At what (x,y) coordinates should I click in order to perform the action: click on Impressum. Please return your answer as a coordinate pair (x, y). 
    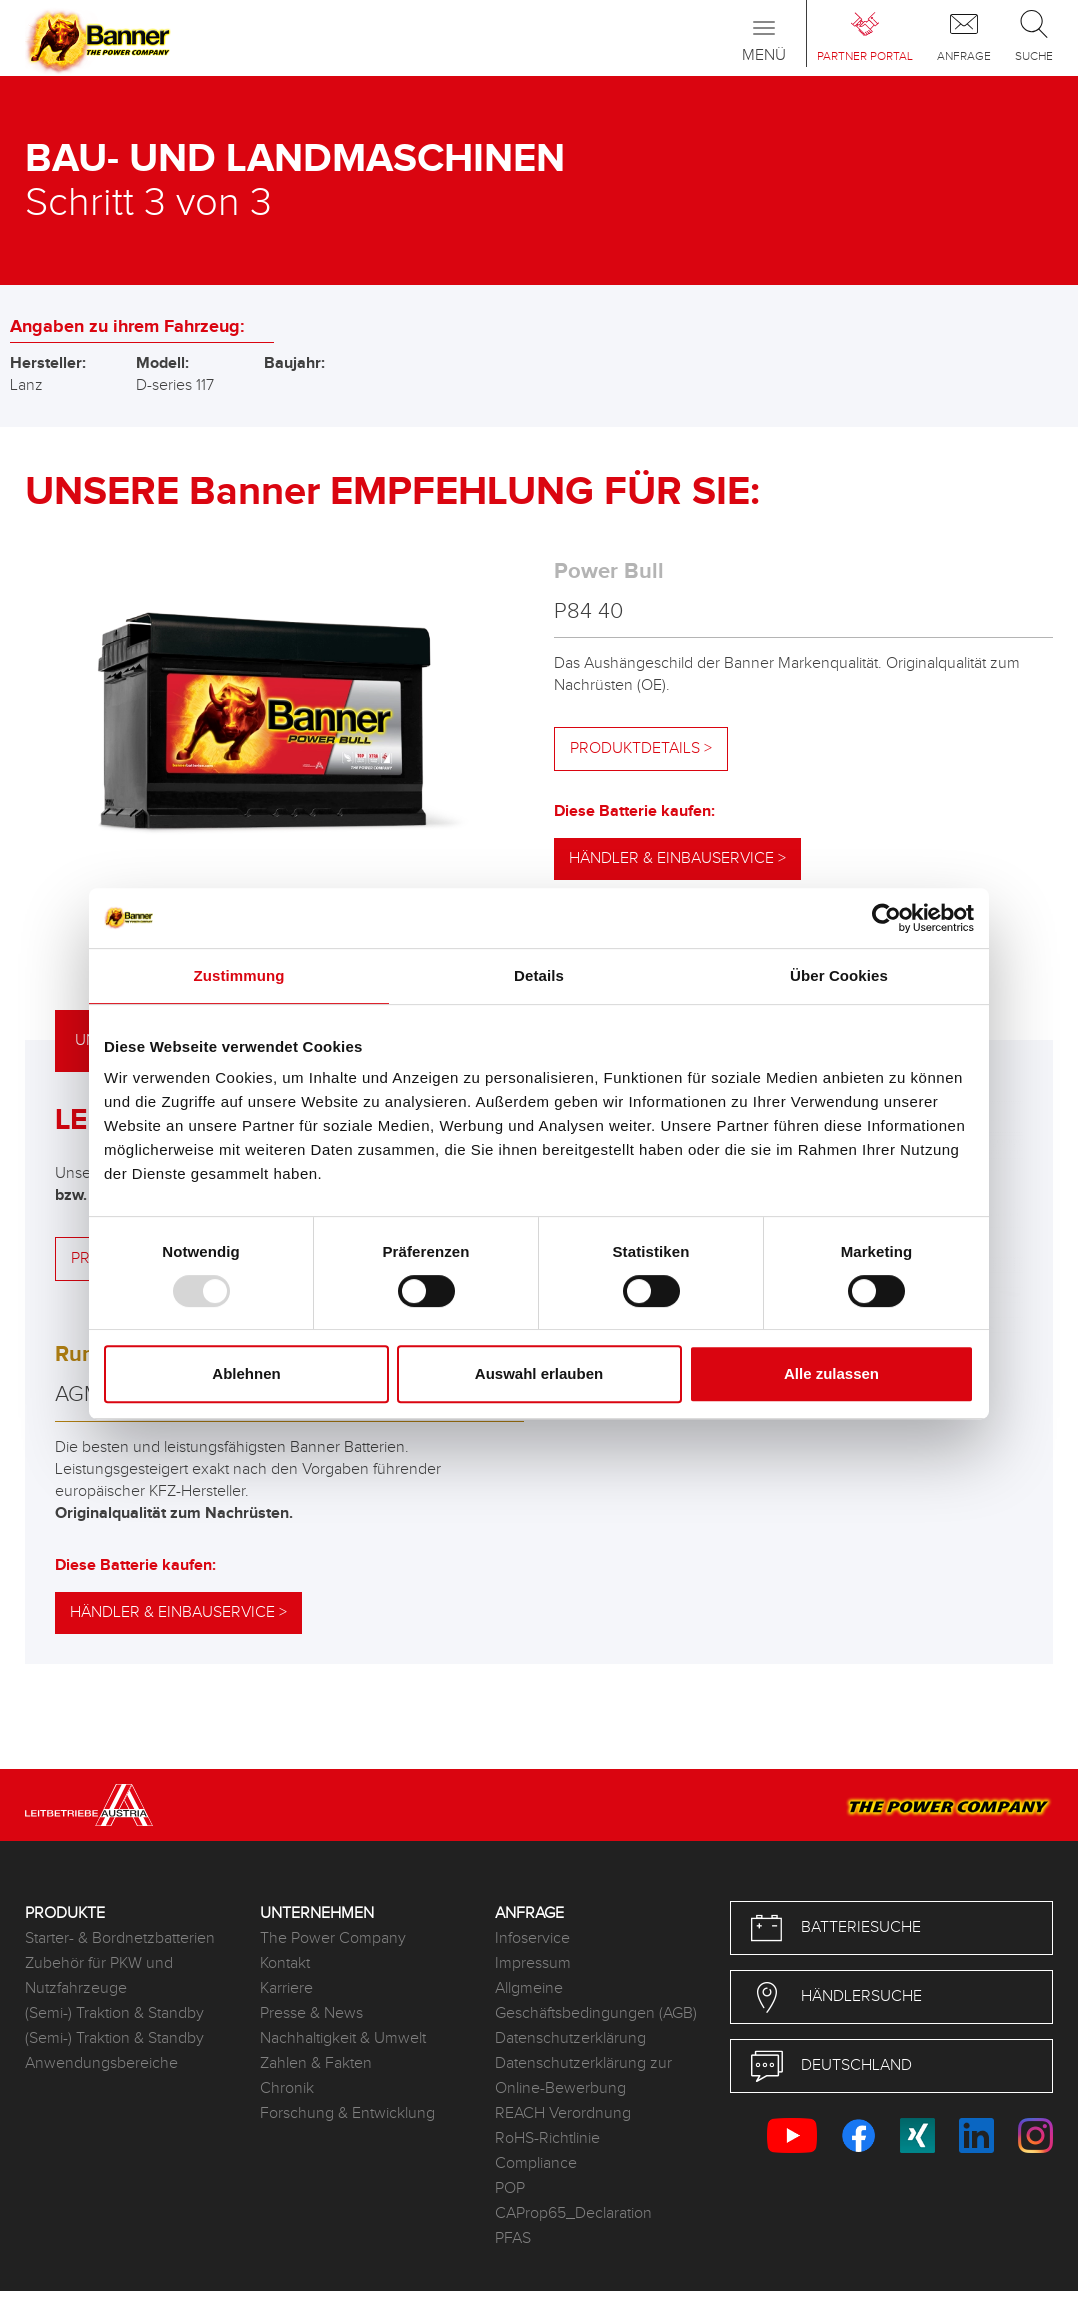
    Looking at the image, I should click on (533, 1963).